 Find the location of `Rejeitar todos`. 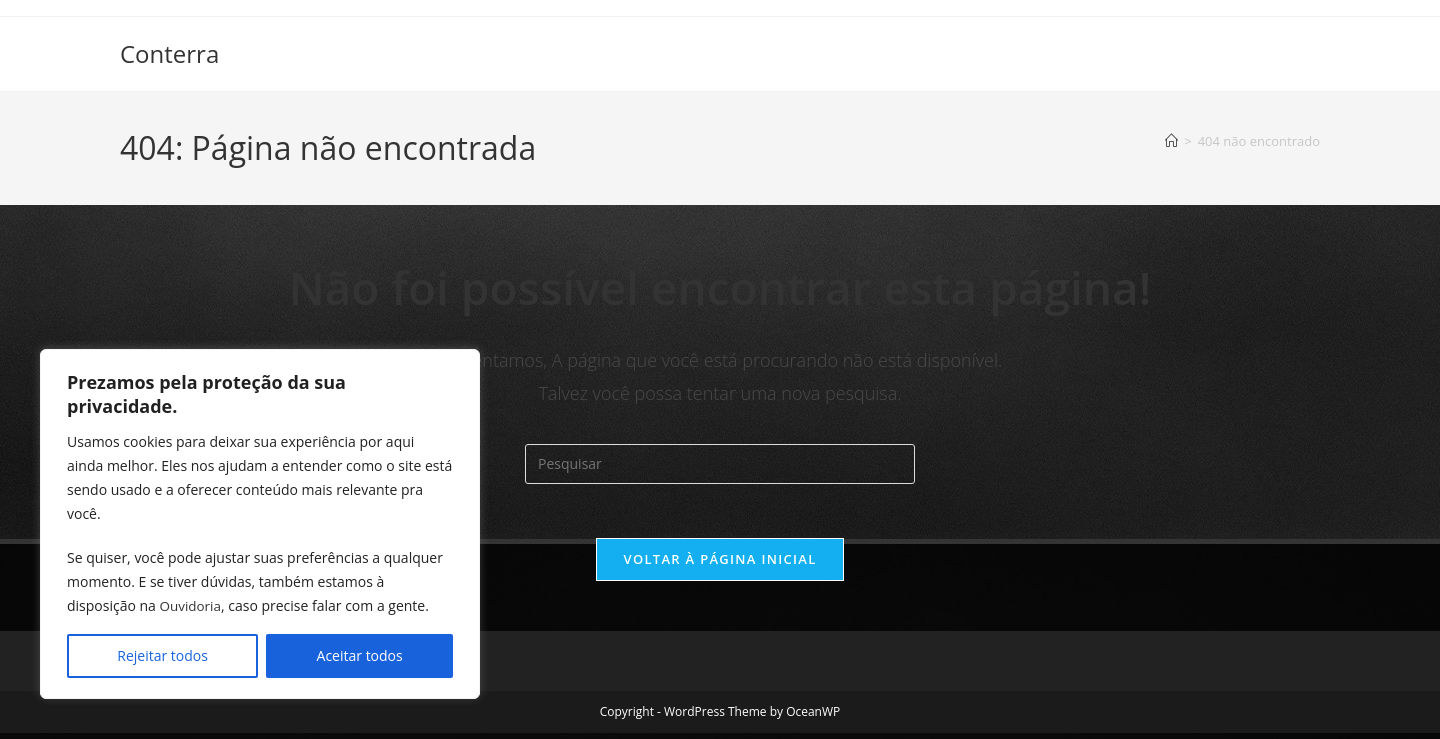

Rejeitar todos is located at coordinates (162, 655).